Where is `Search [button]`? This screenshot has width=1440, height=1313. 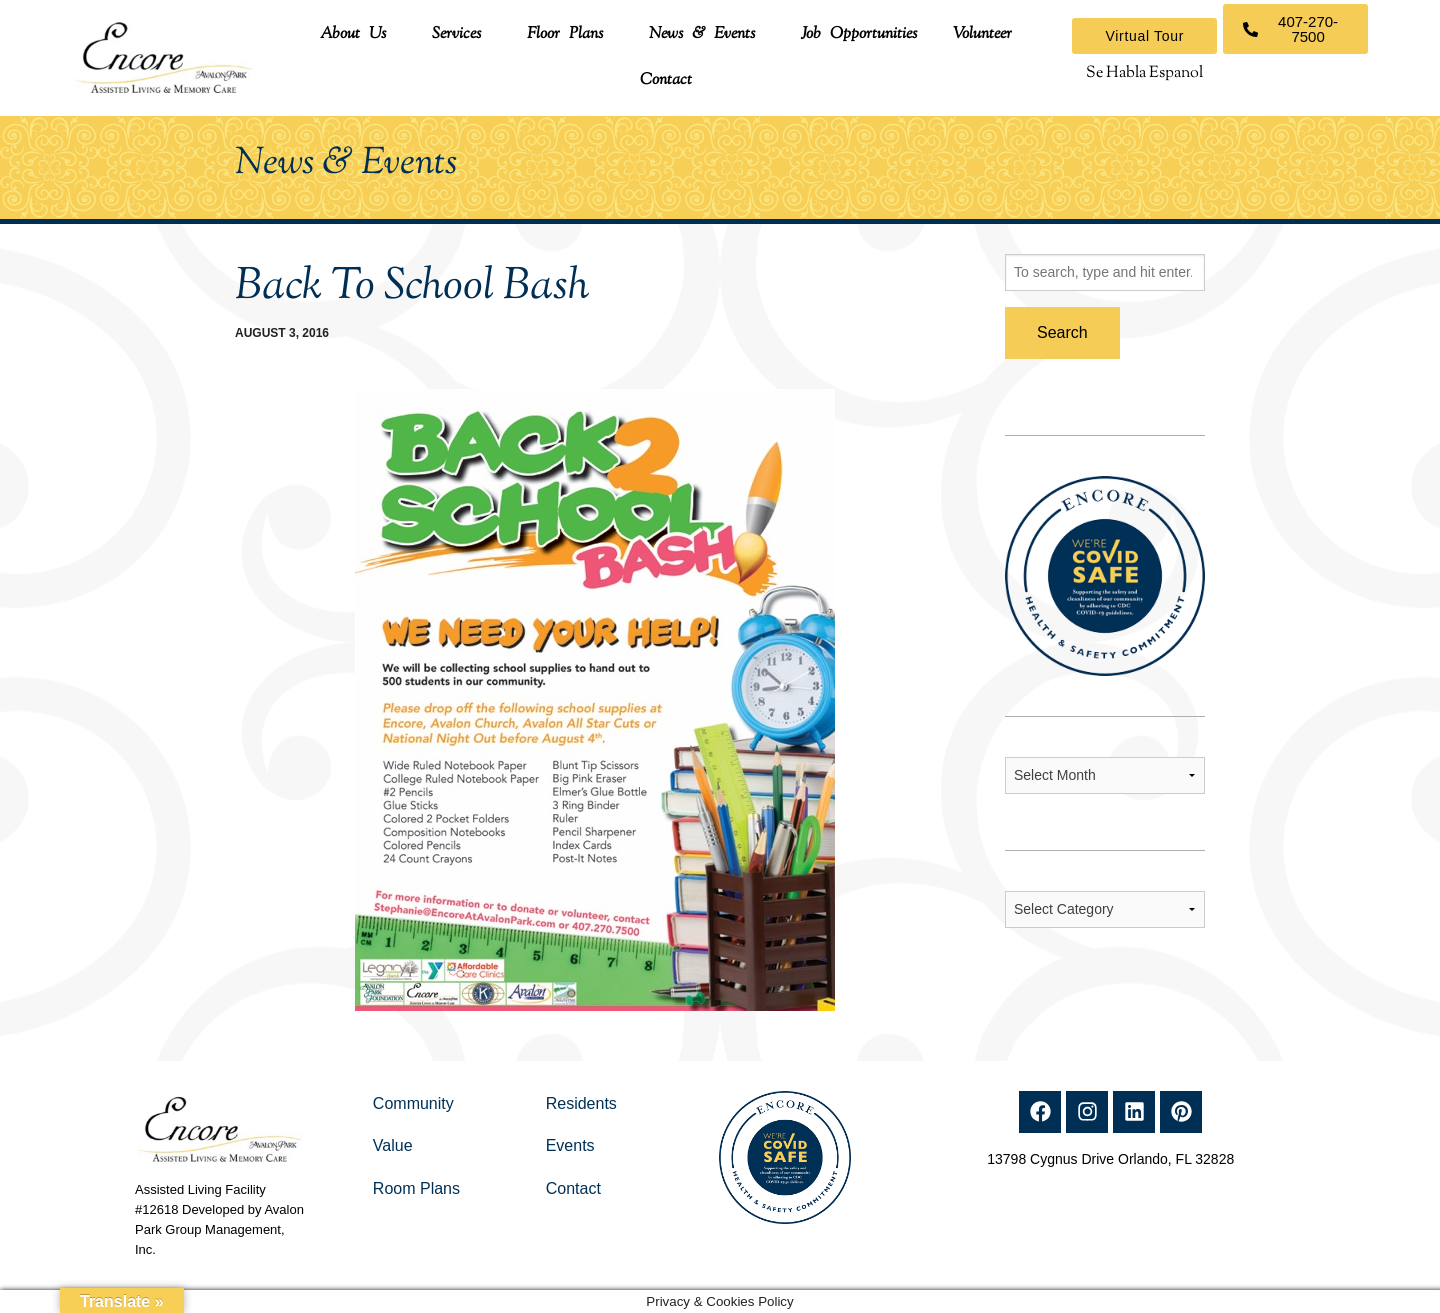
Search [button] is located at coordinates (1062, 332).